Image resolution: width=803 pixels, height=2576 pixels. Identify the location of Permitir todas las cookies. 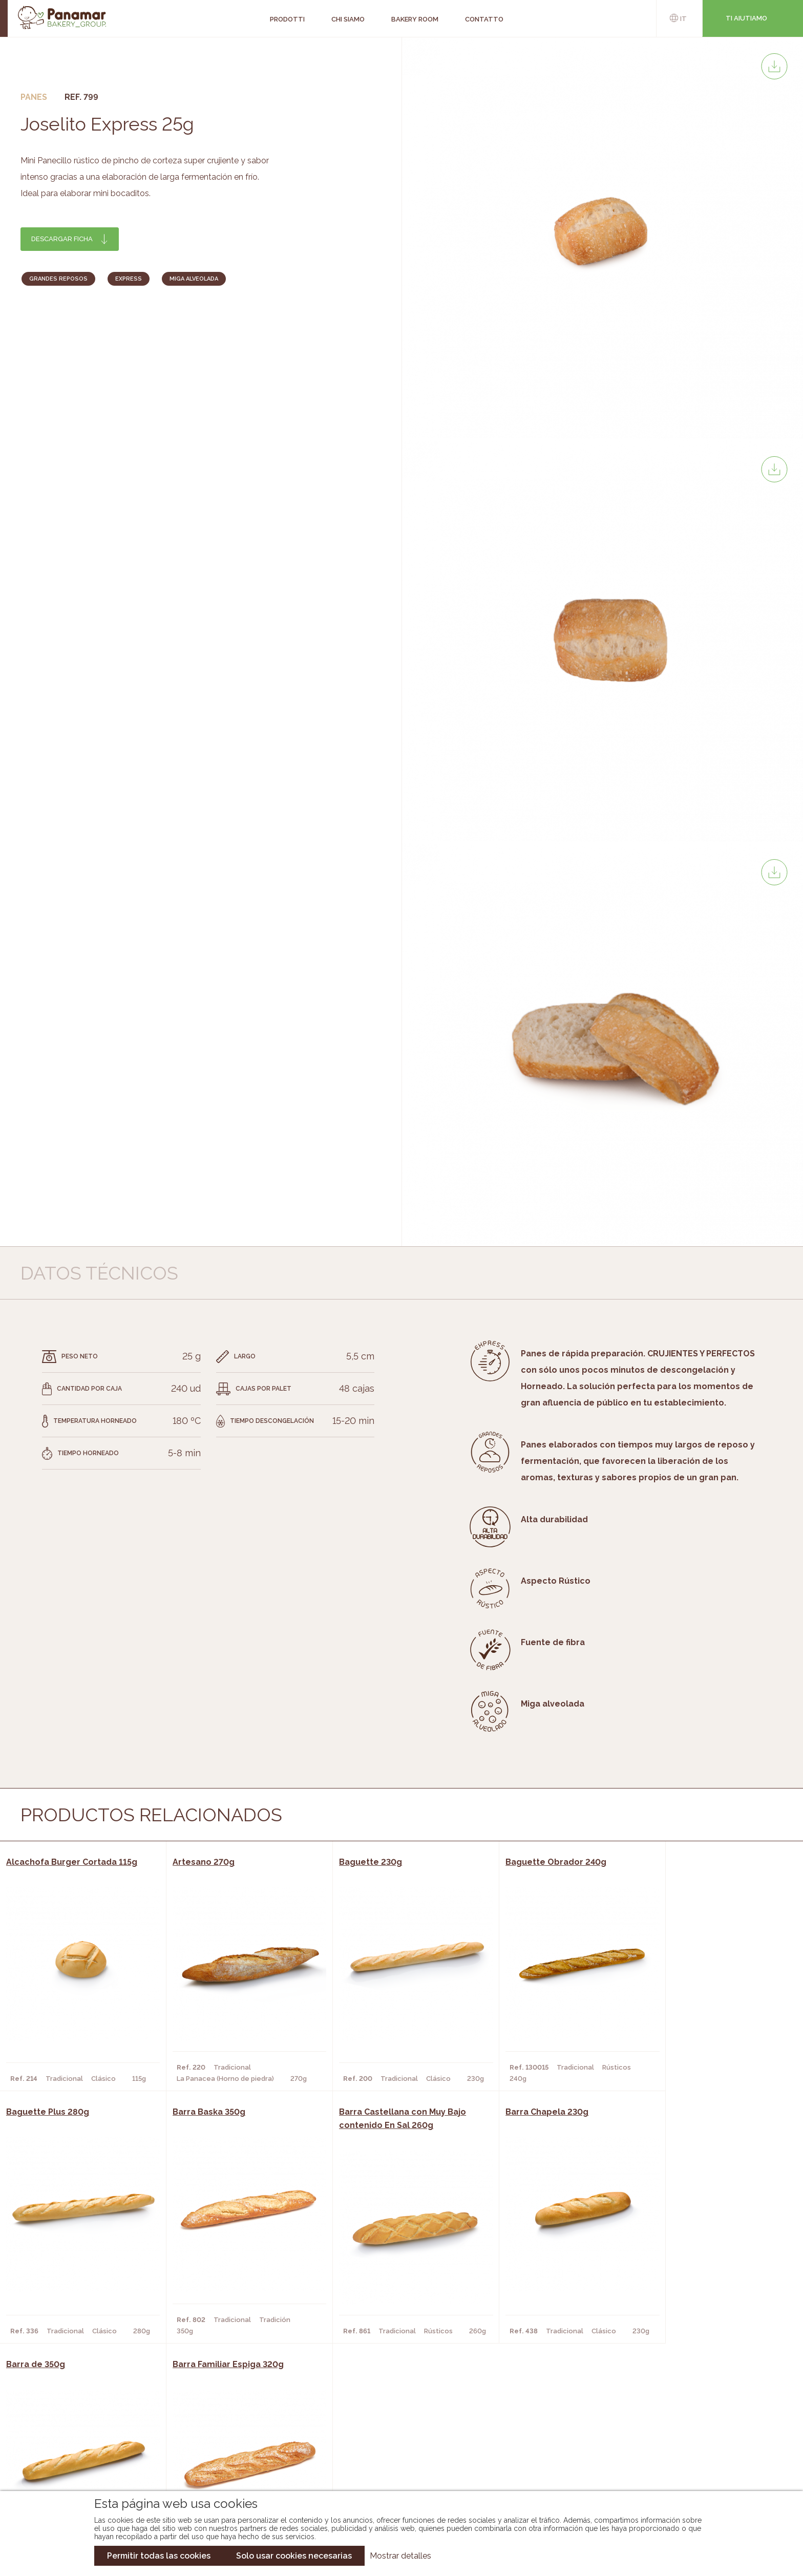
(158, 2556).